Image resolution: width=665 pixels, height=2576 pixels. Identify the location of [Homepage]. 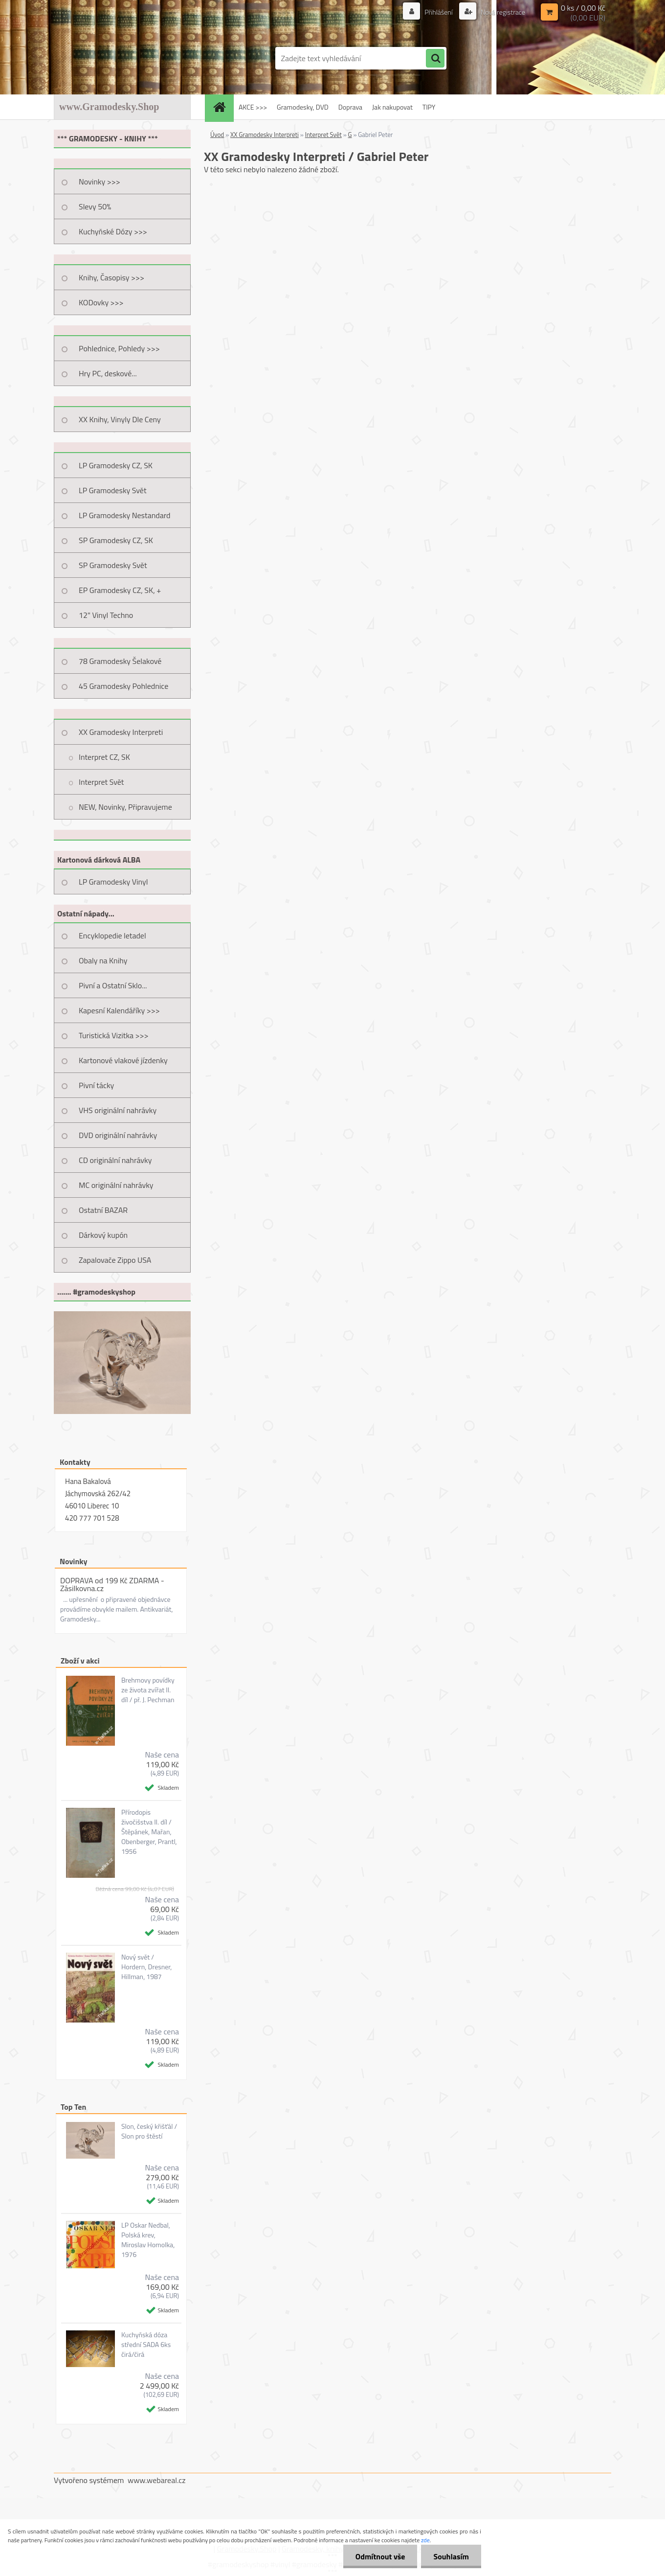
(222, 106).